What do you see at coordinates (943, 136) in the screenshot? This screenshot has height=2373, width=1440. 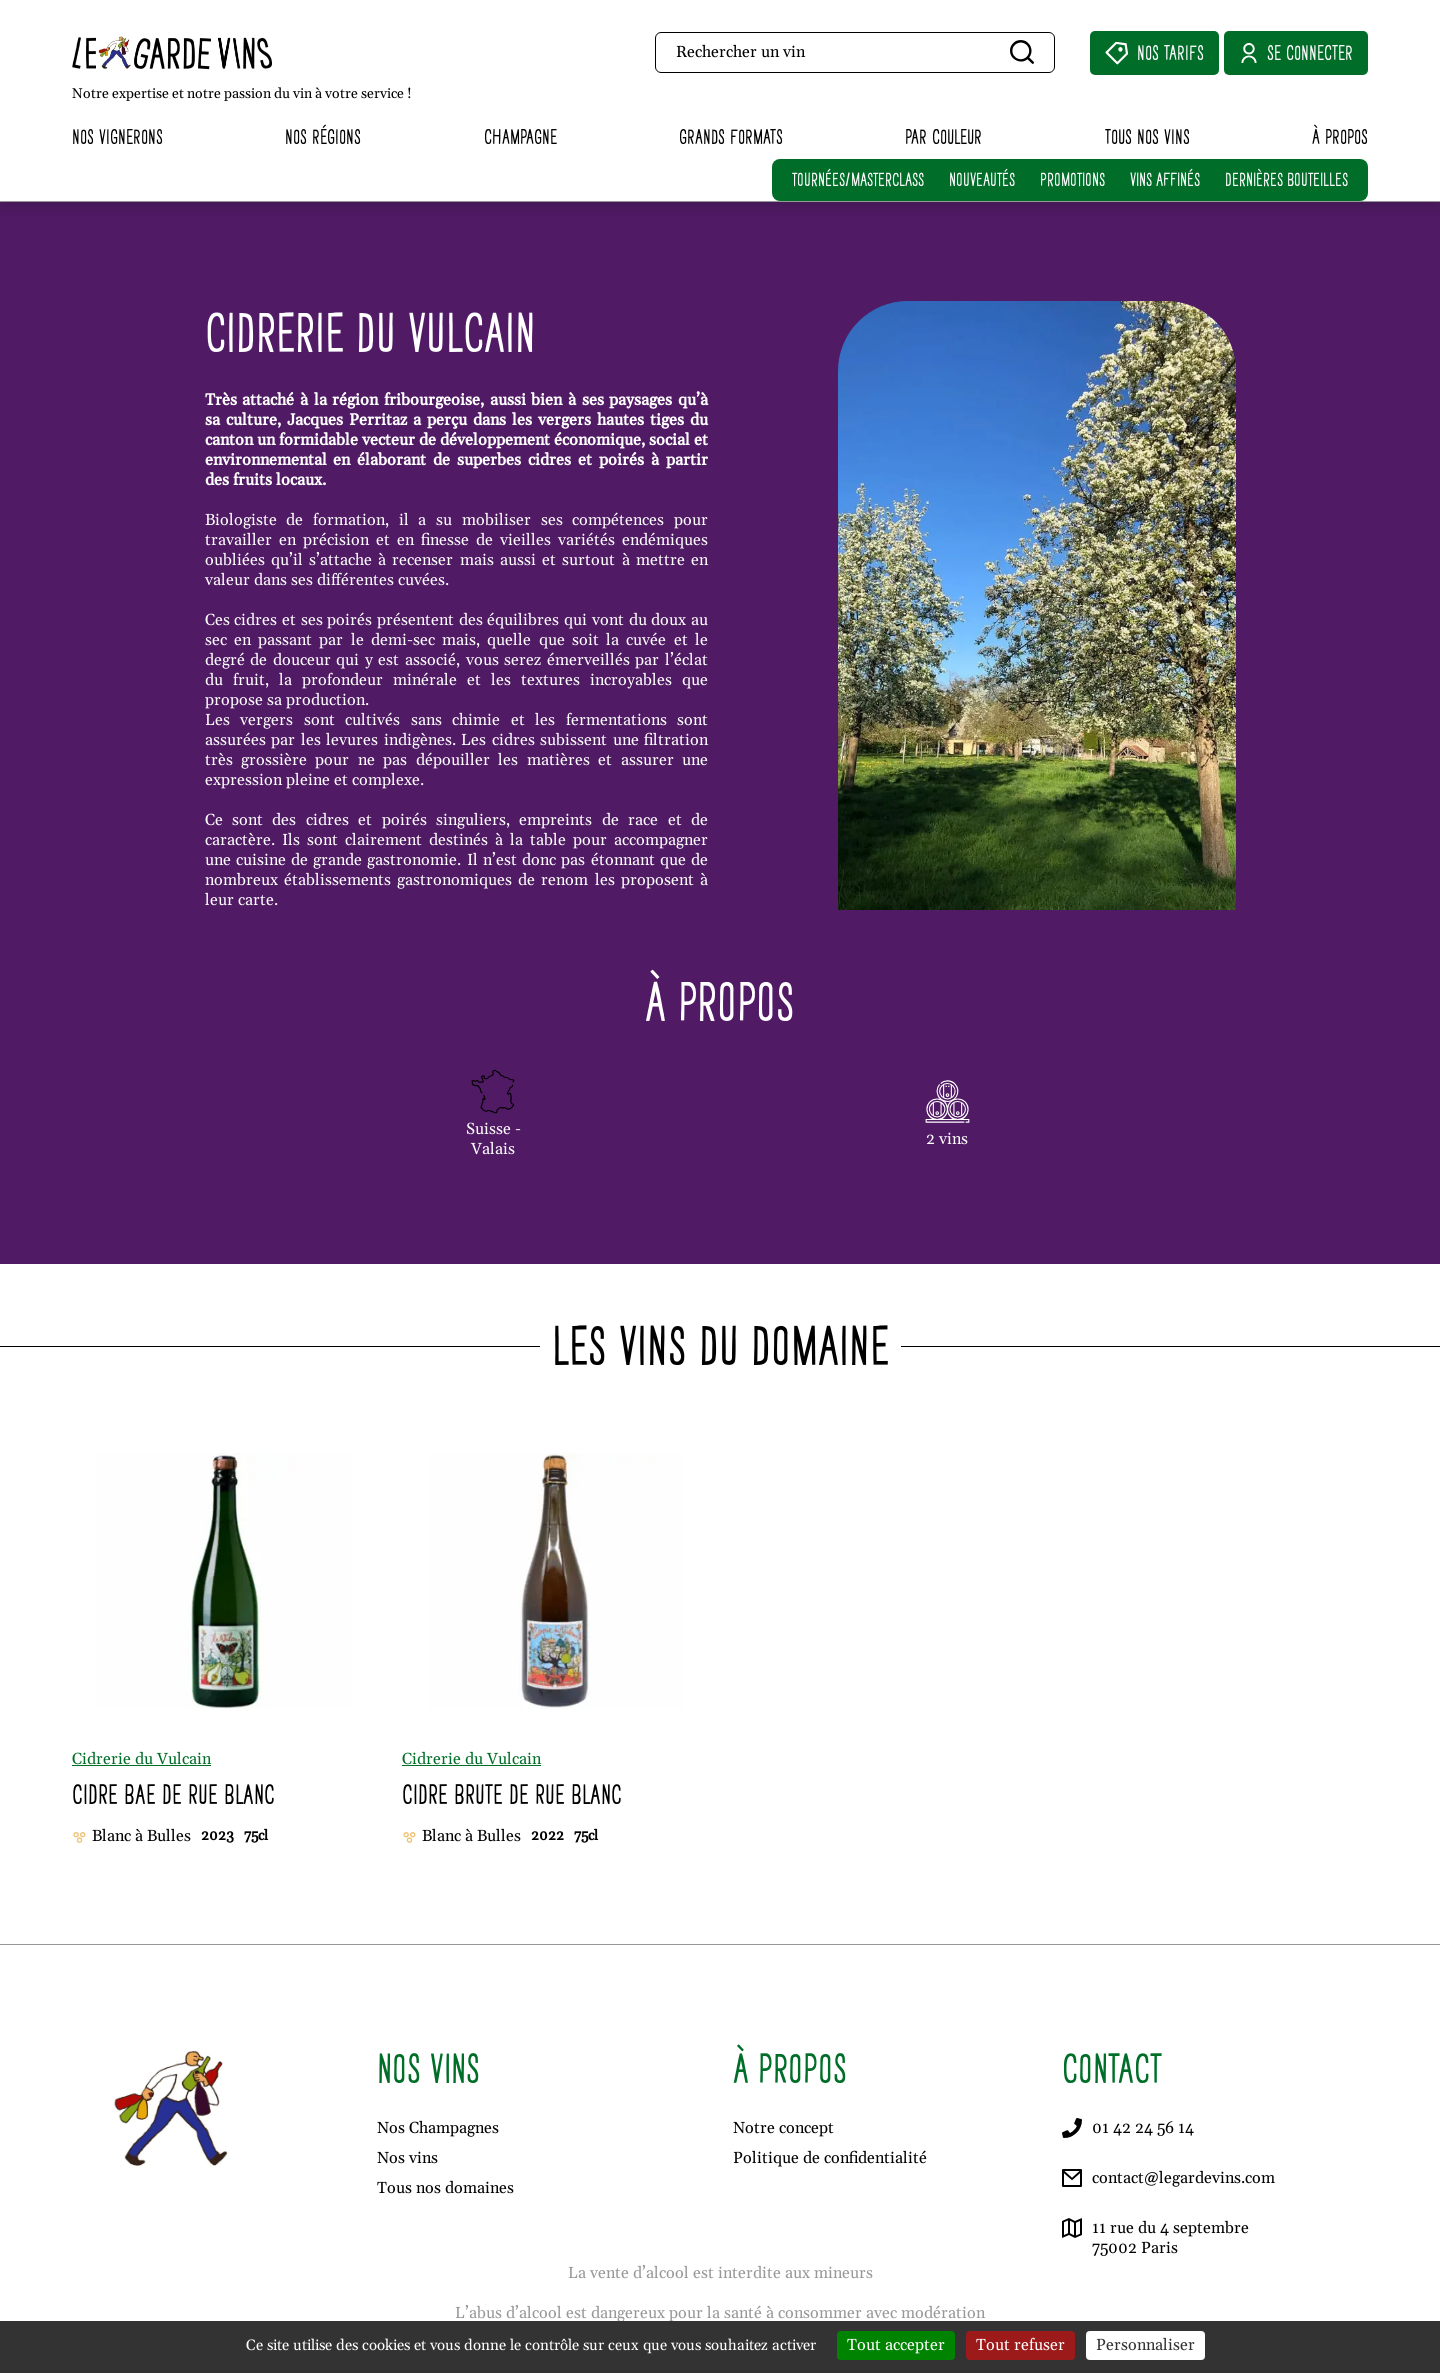 I see `Par couleur` at bounding box center [943, 136].